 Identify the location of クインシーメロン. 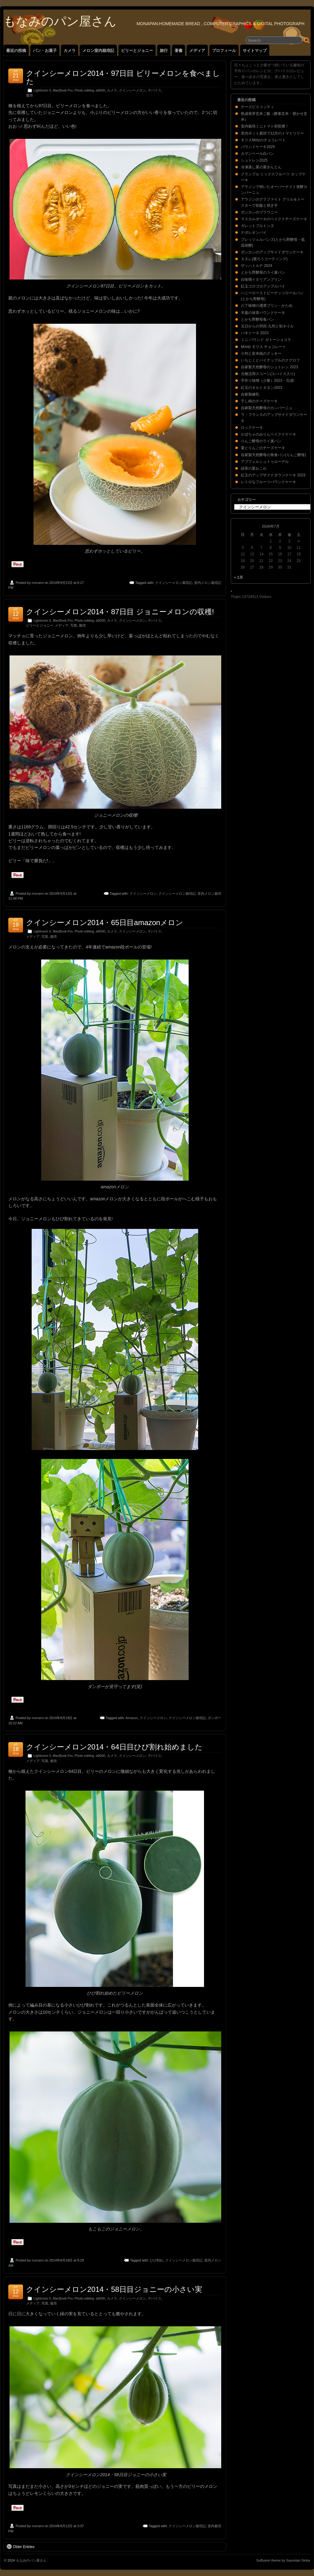
(132, 90).